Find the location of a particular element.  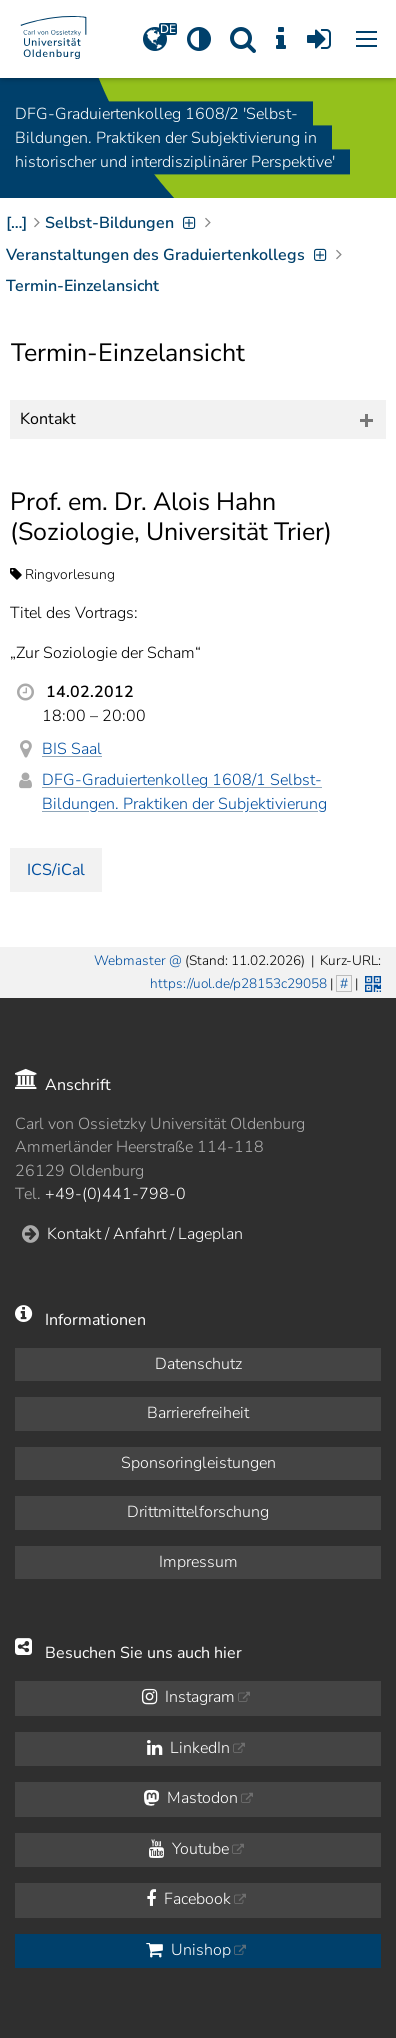

Youtube is located at coordinates (189, 1849).